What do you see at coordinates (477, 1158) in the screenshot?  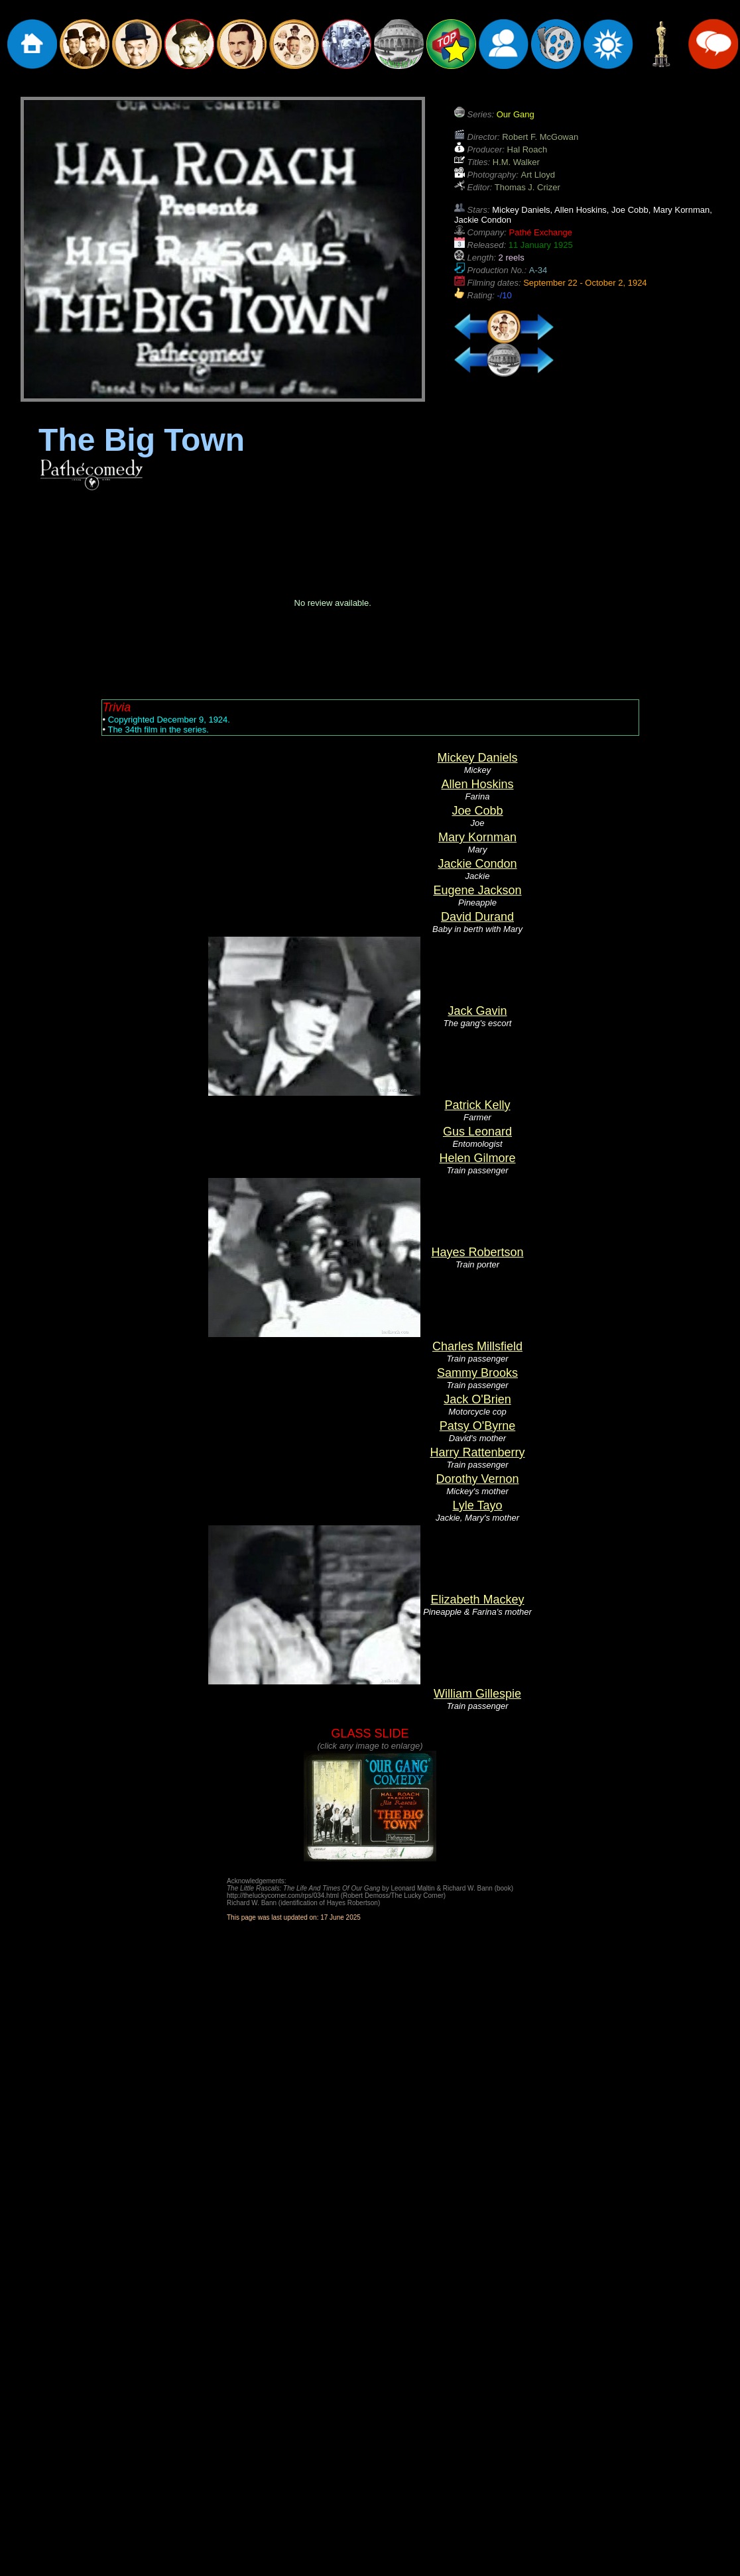 I see `Helen Gilmore` at bounding box center [477, 1158].